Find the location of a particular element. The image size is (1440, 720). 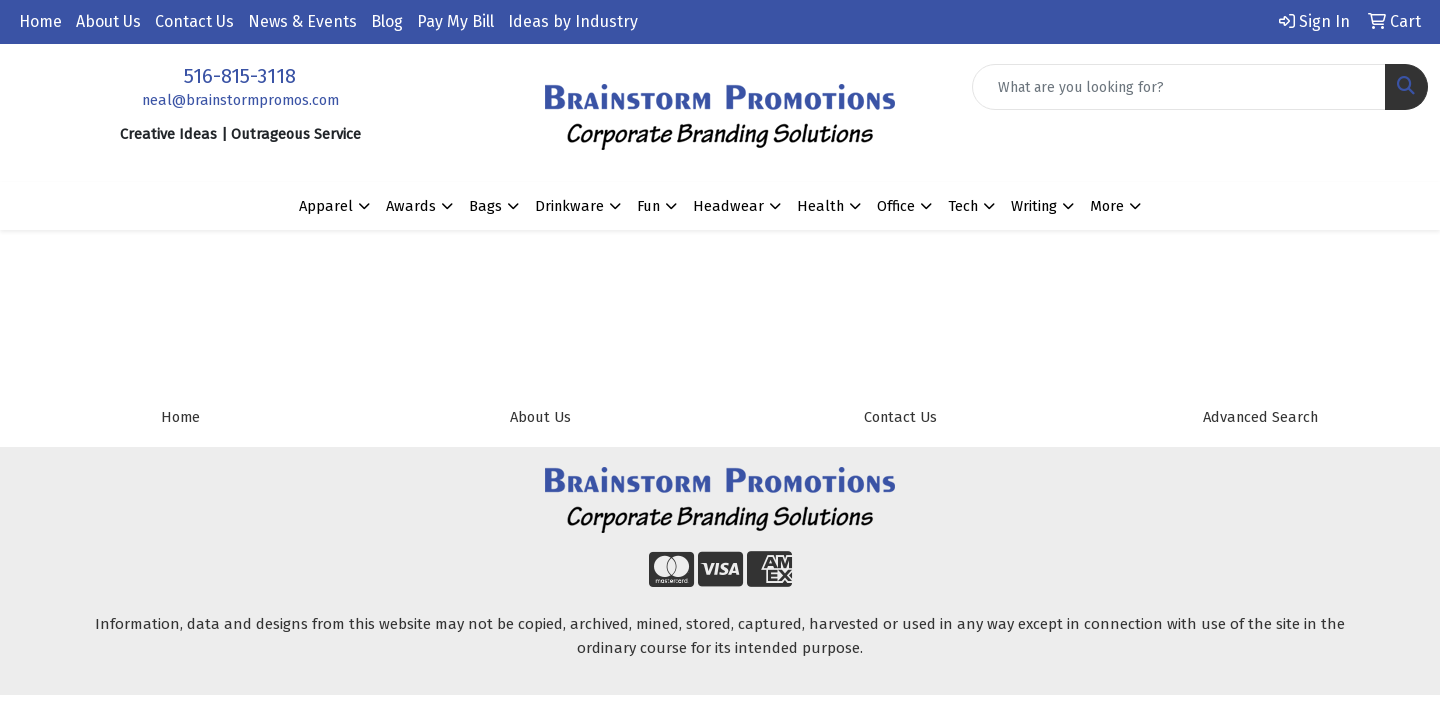

About Us is located at coordinates (108, 21).